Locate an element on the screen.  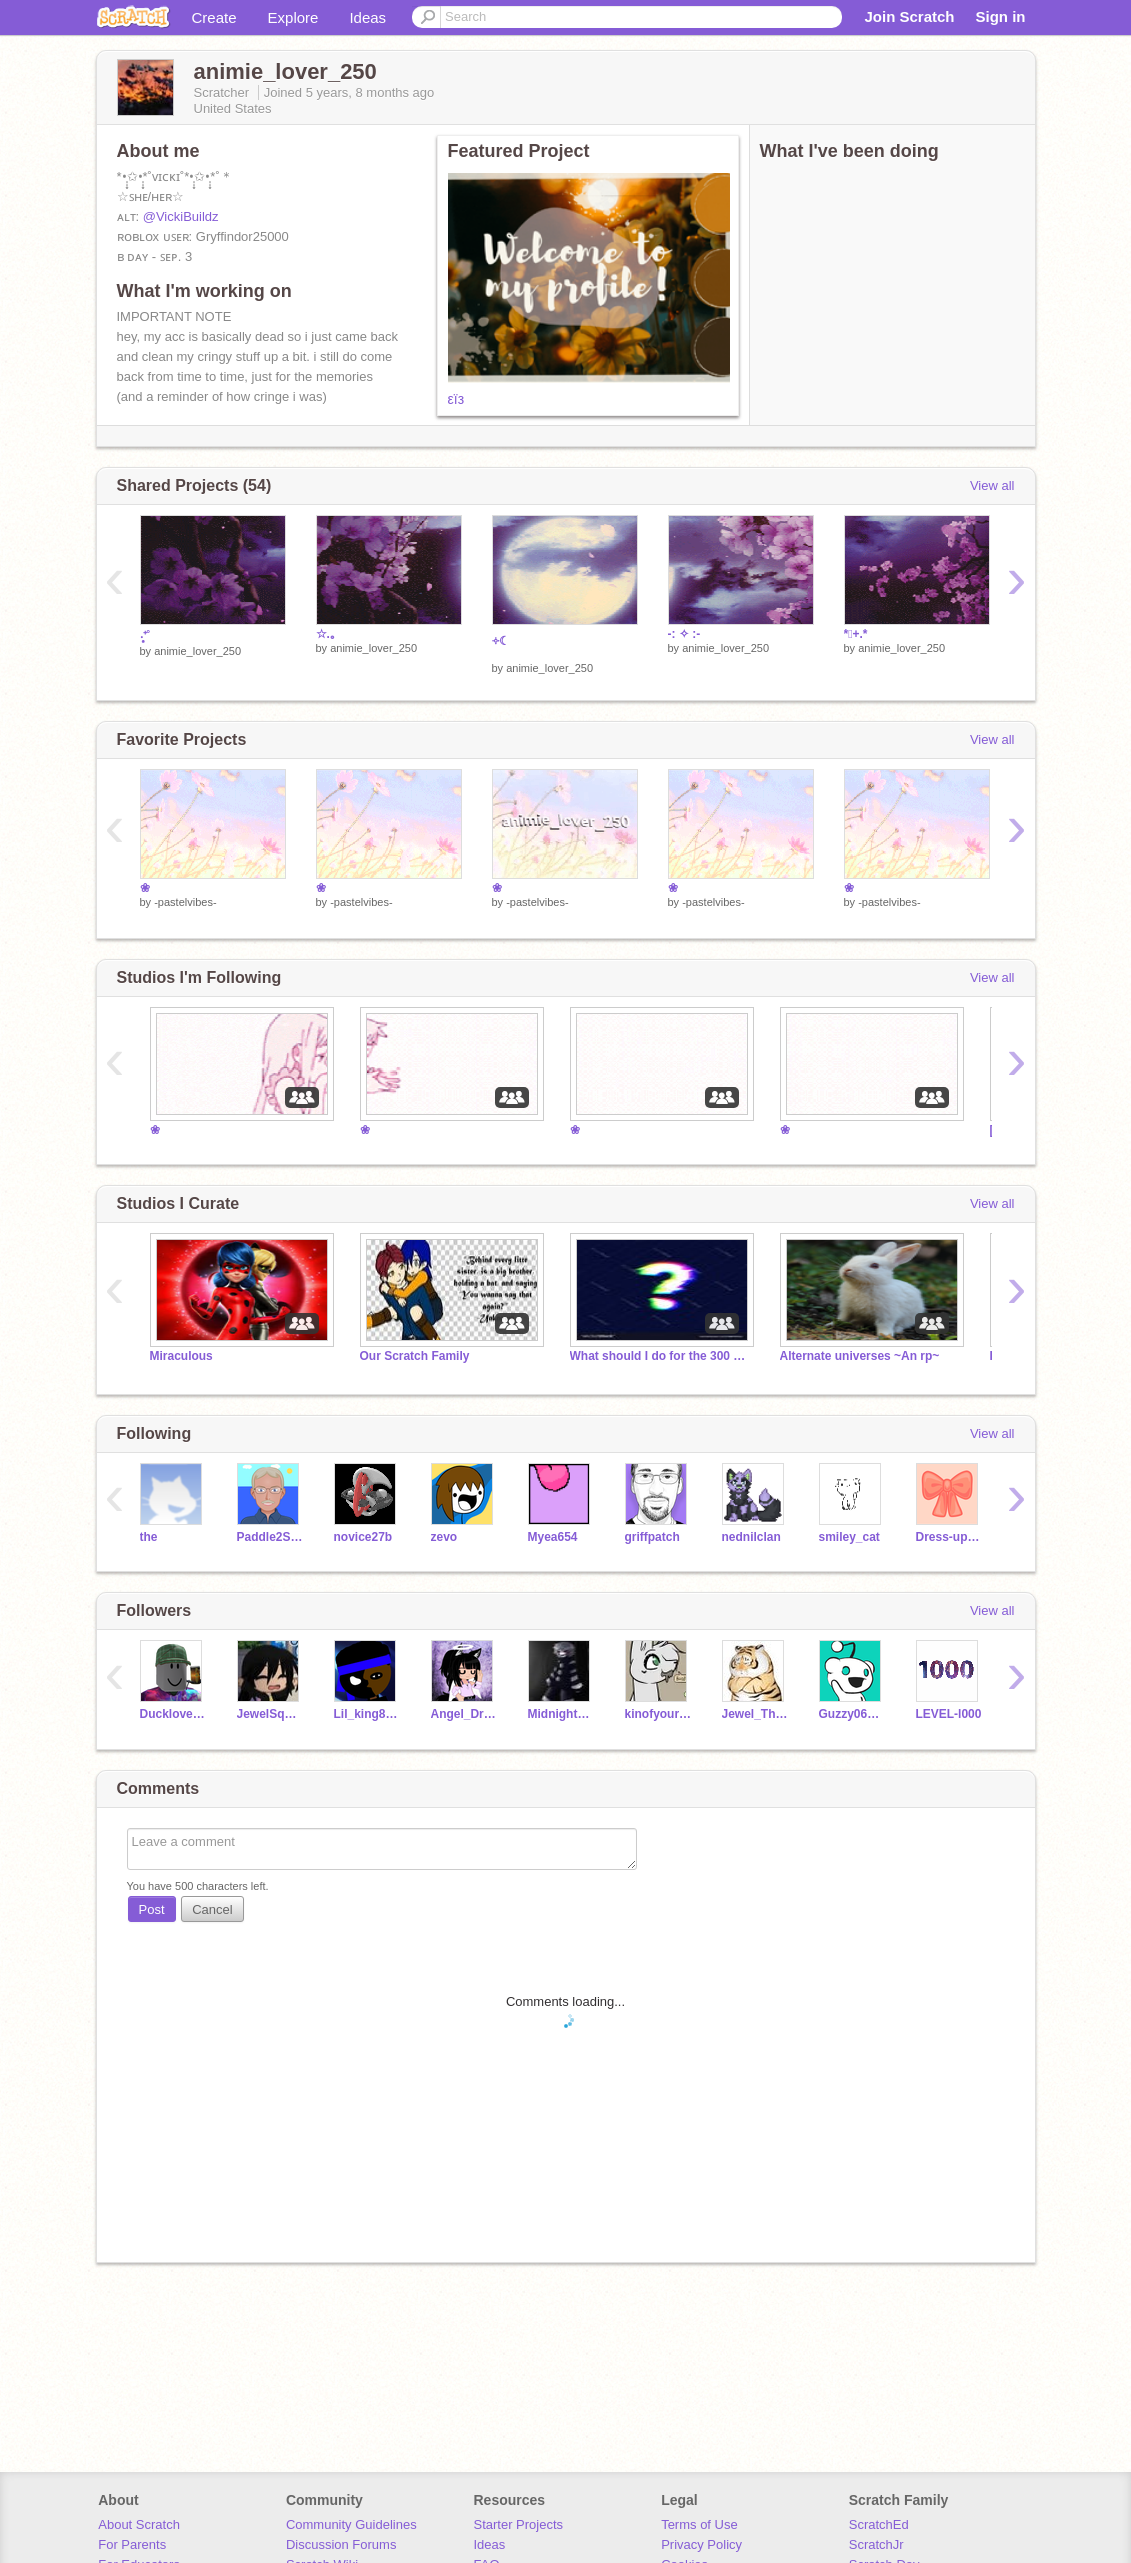
JewelSquad899261 is located at coordinates (270, 1714).